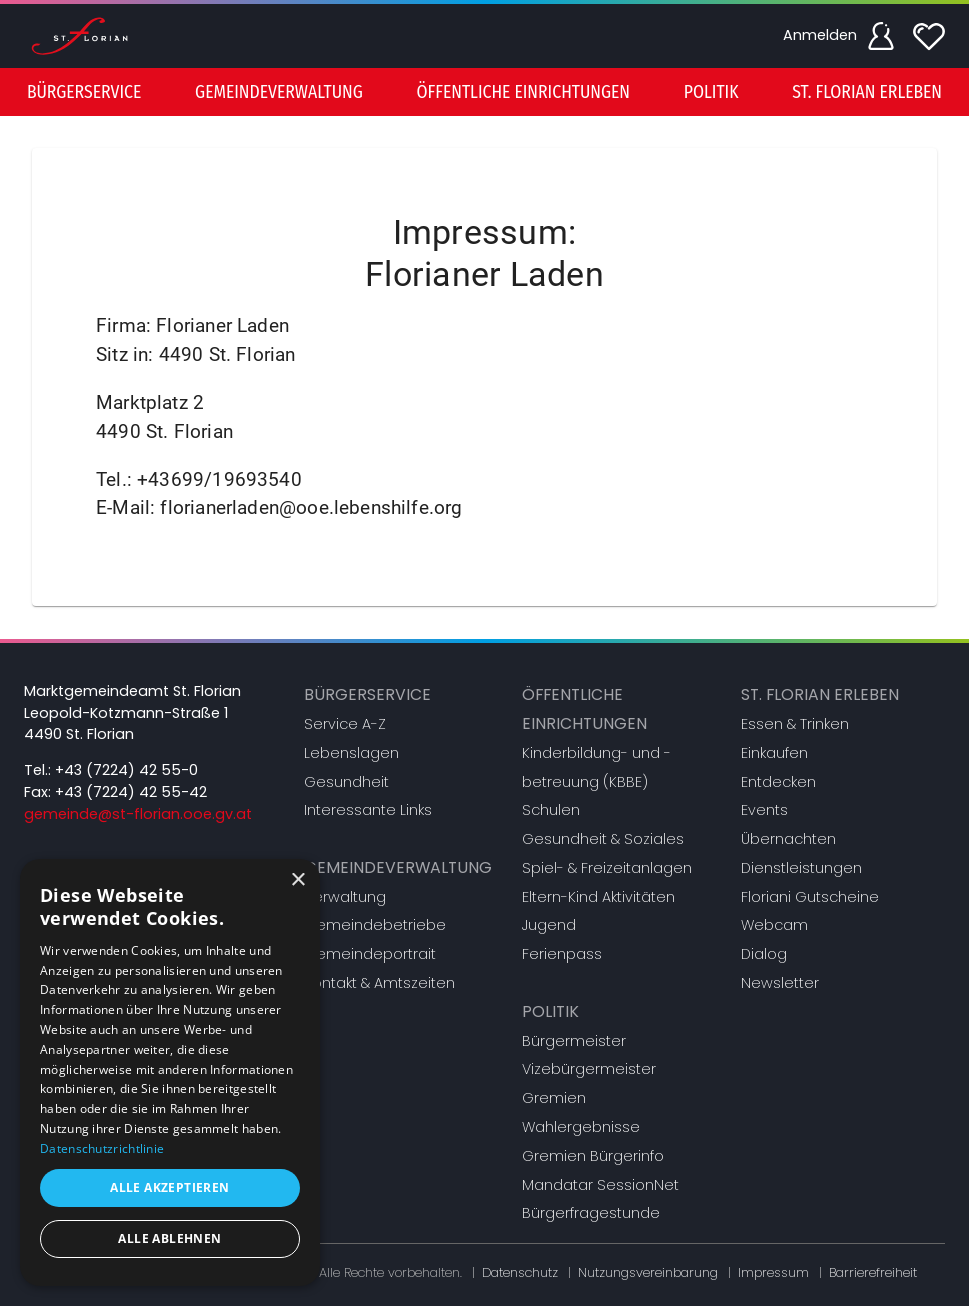  I want to click on Jugend, so click(549, 925).